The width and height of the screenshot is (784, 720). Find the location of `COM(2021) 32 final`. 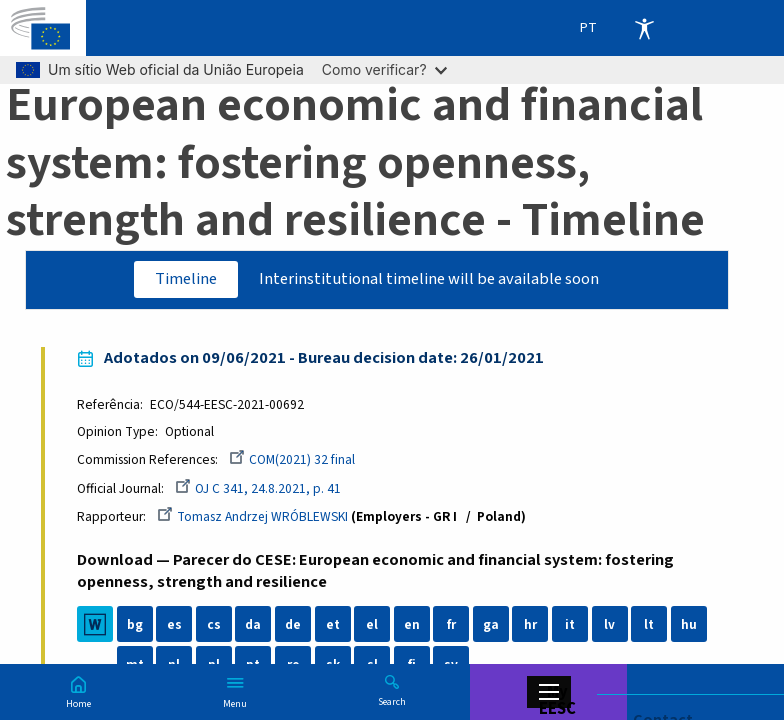

COM(2021) 32 final is located at coordinates (292, 459).